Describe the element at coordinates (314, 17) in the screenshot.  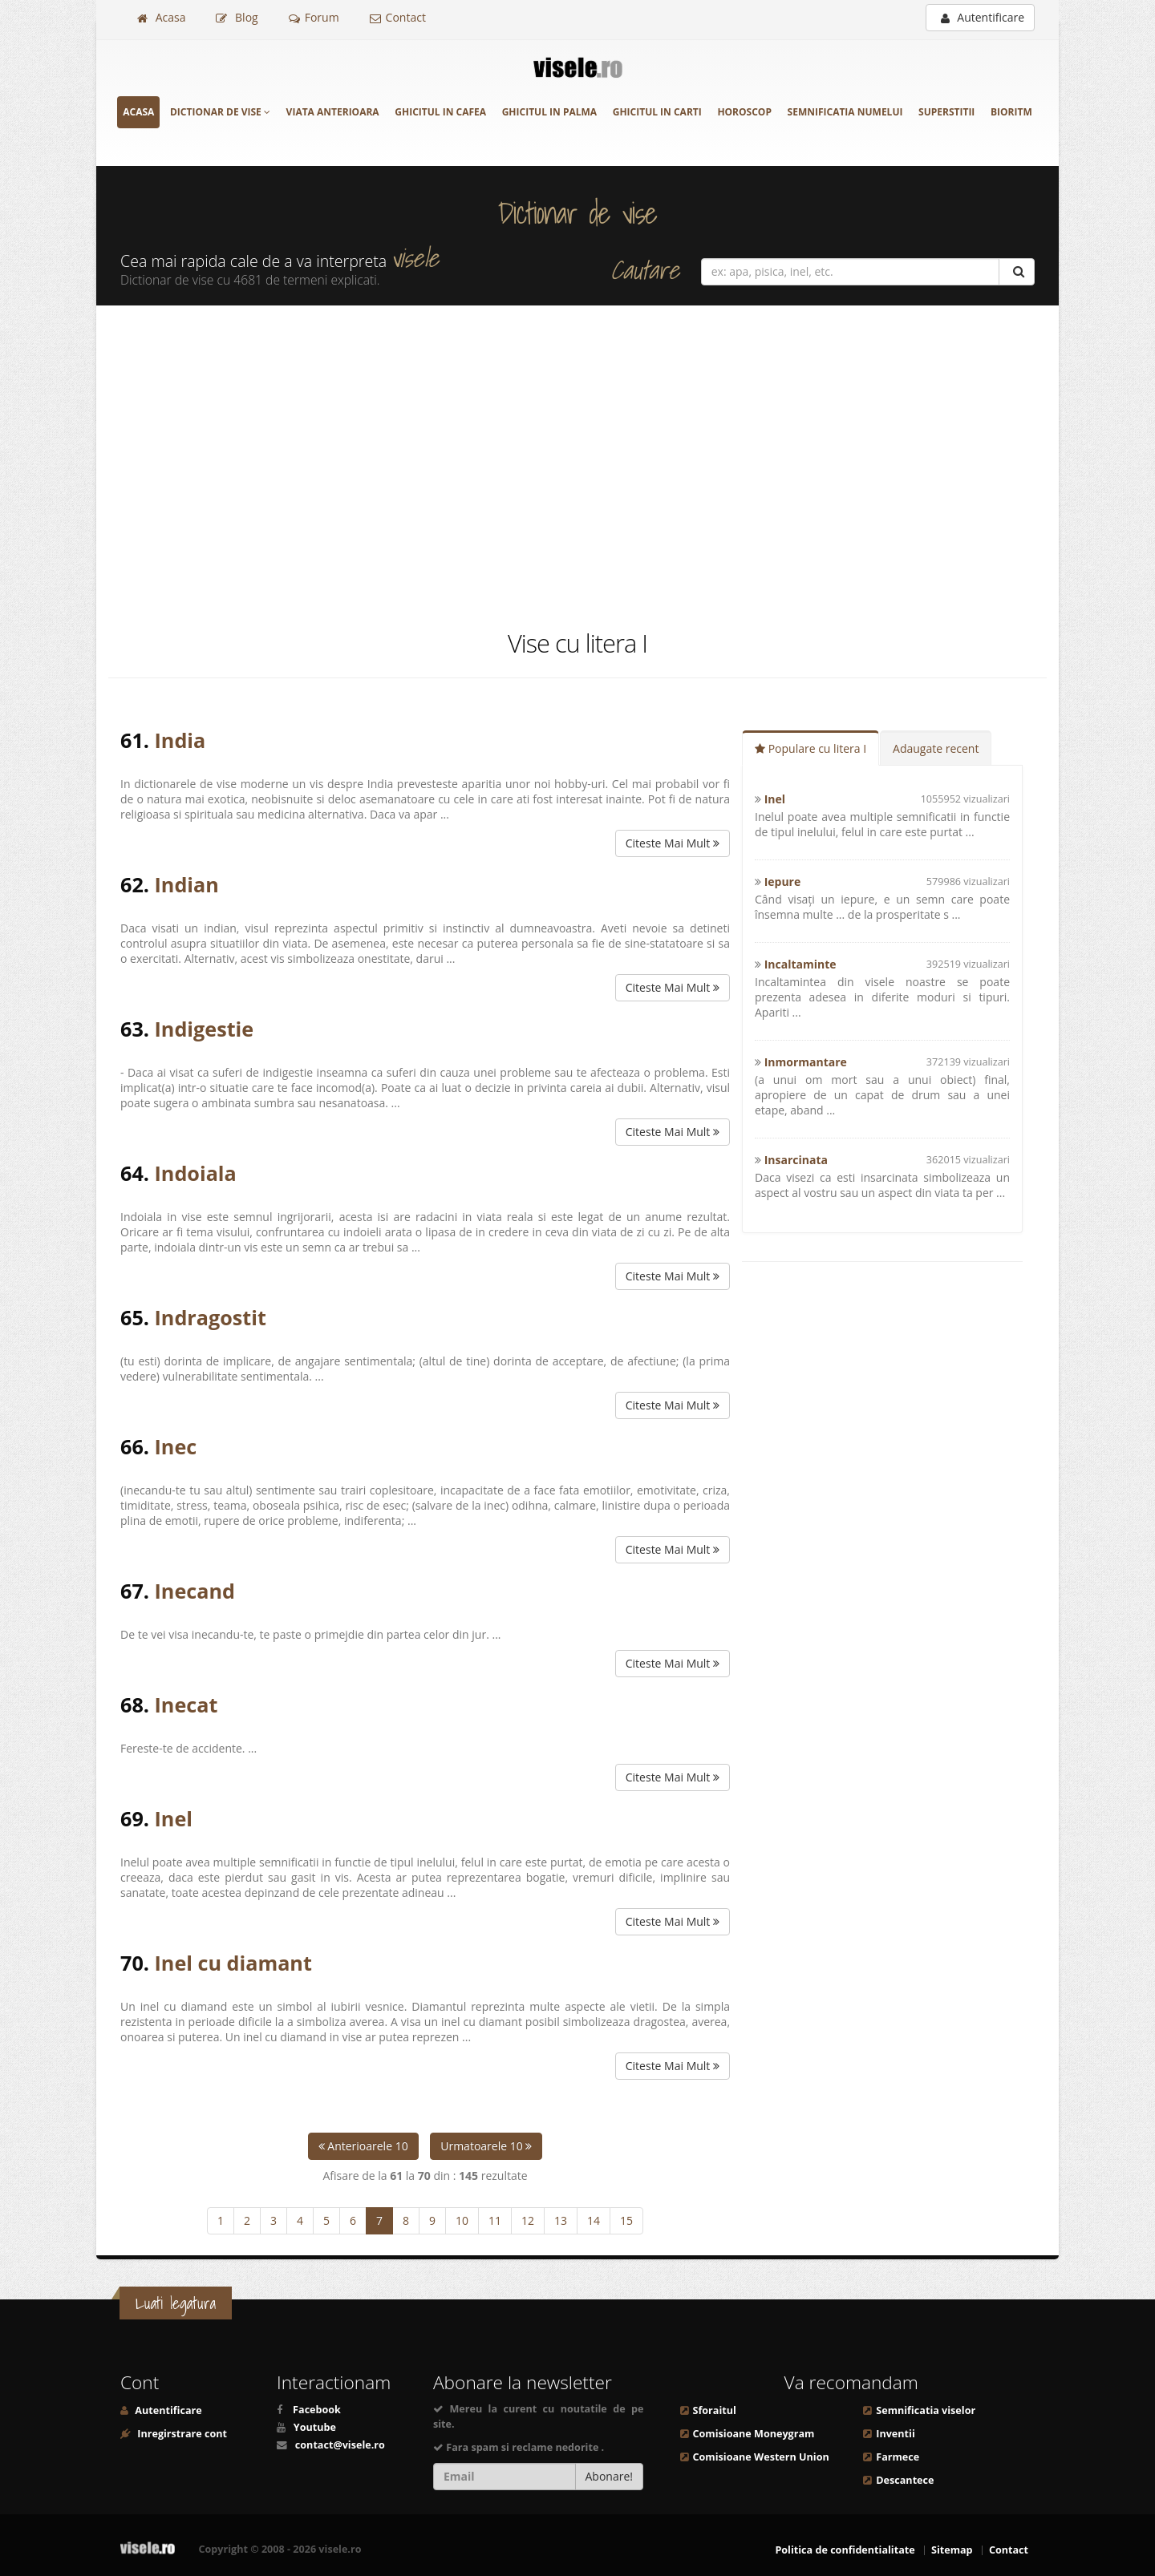
I see `Forum` at that location.